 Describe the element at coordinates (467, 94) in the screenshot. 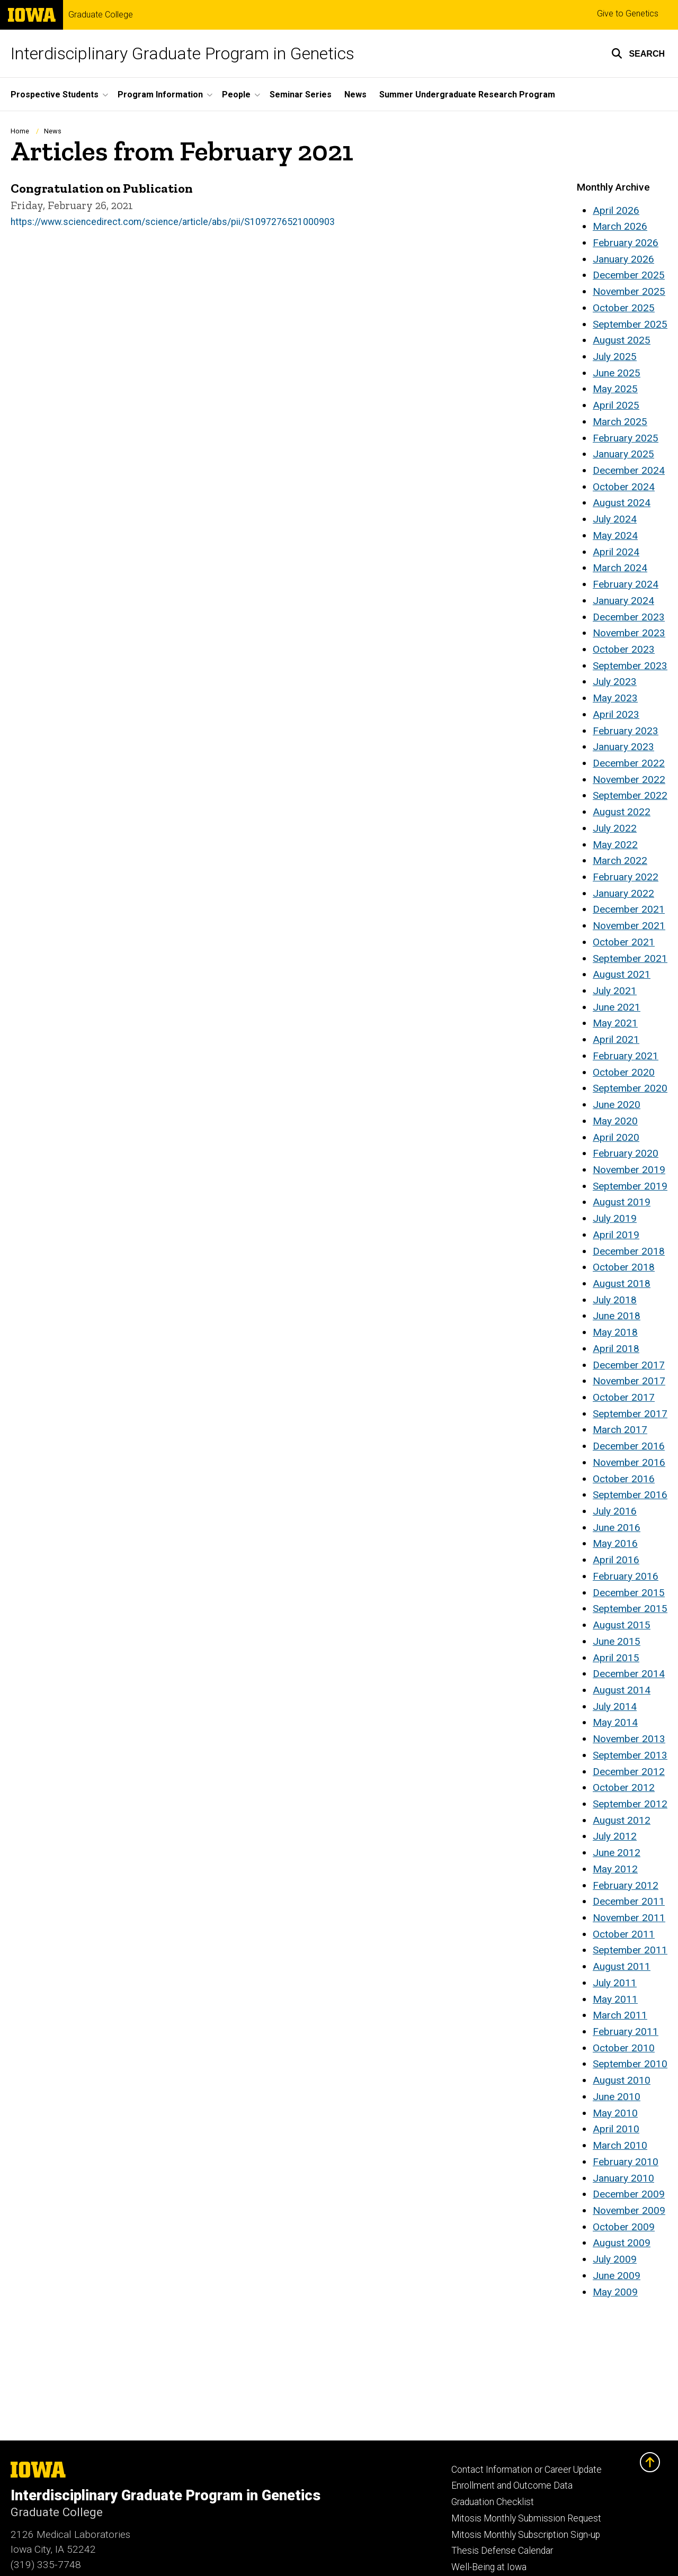

I see `Summer Undergraduate Research Program` at that location.